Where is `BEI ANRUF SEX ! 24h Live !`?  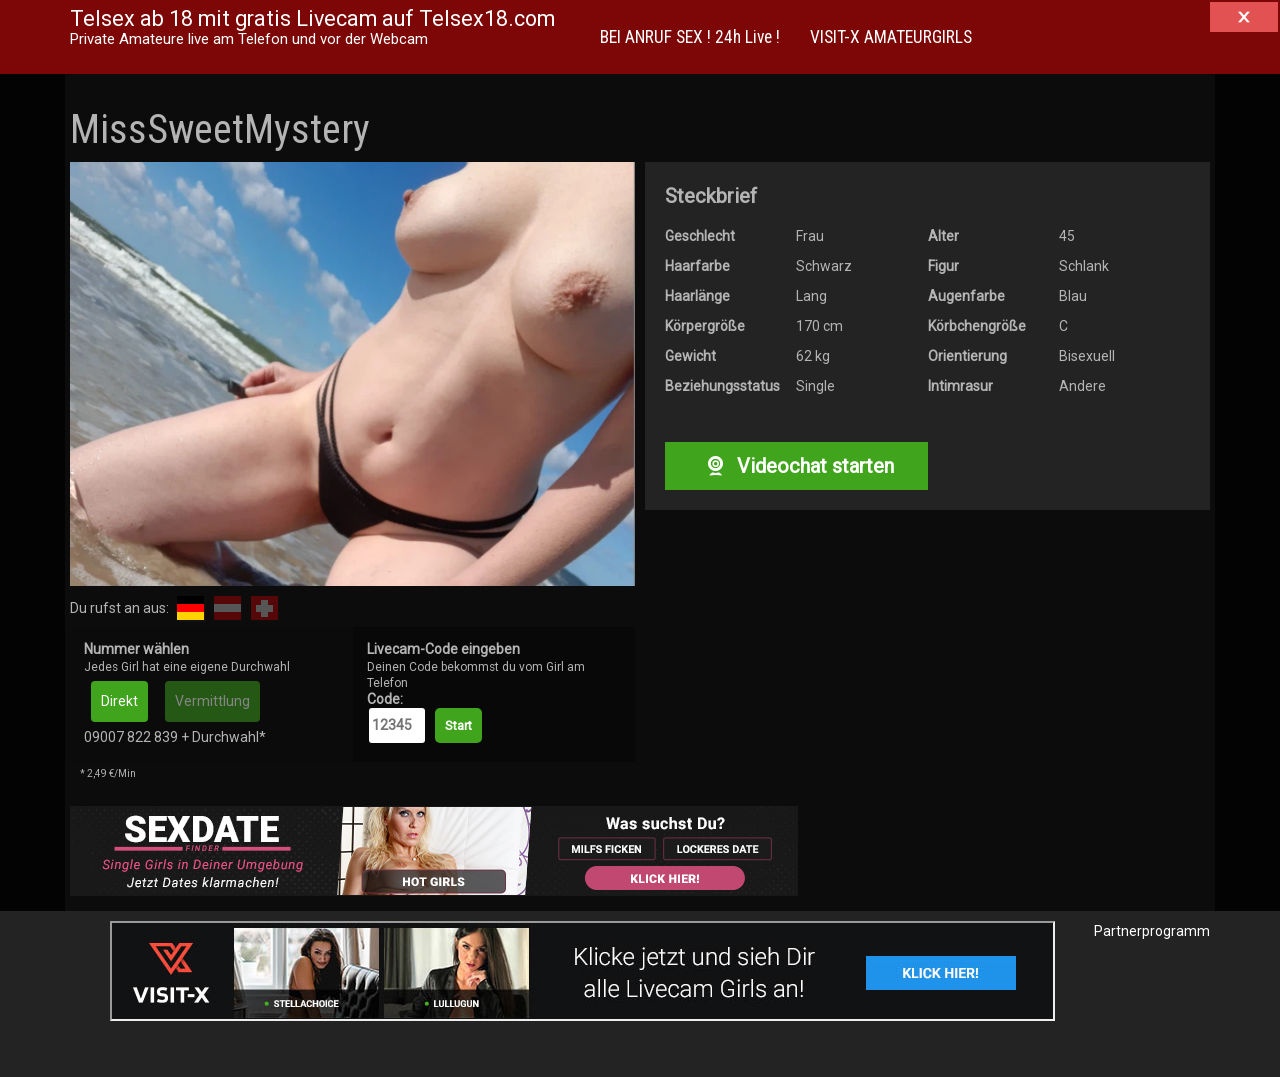
BEI ANRUF SEX ! 24h Live ! is located at coordinates (690, 37).